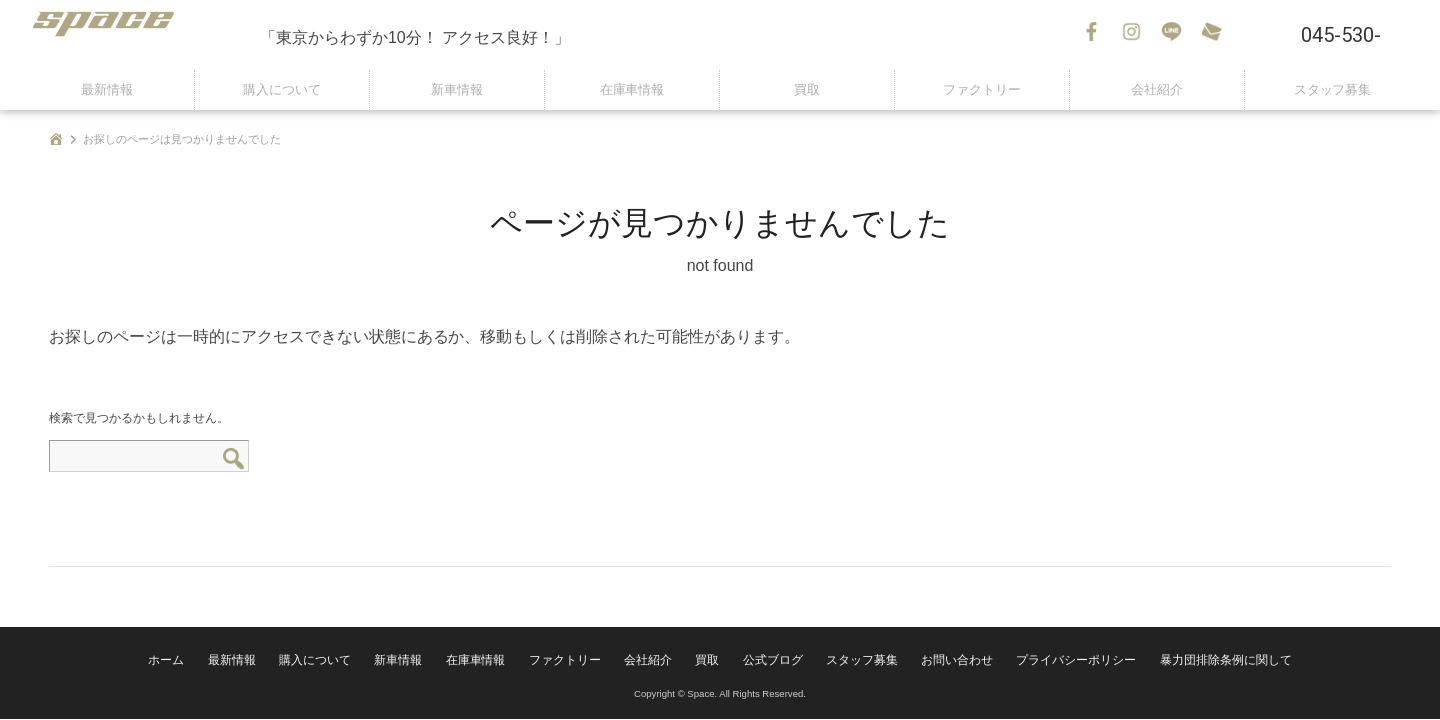 The height and width of the screenshot is (720, 1440). I want to click on 会社紹介, so click(1157, 90).